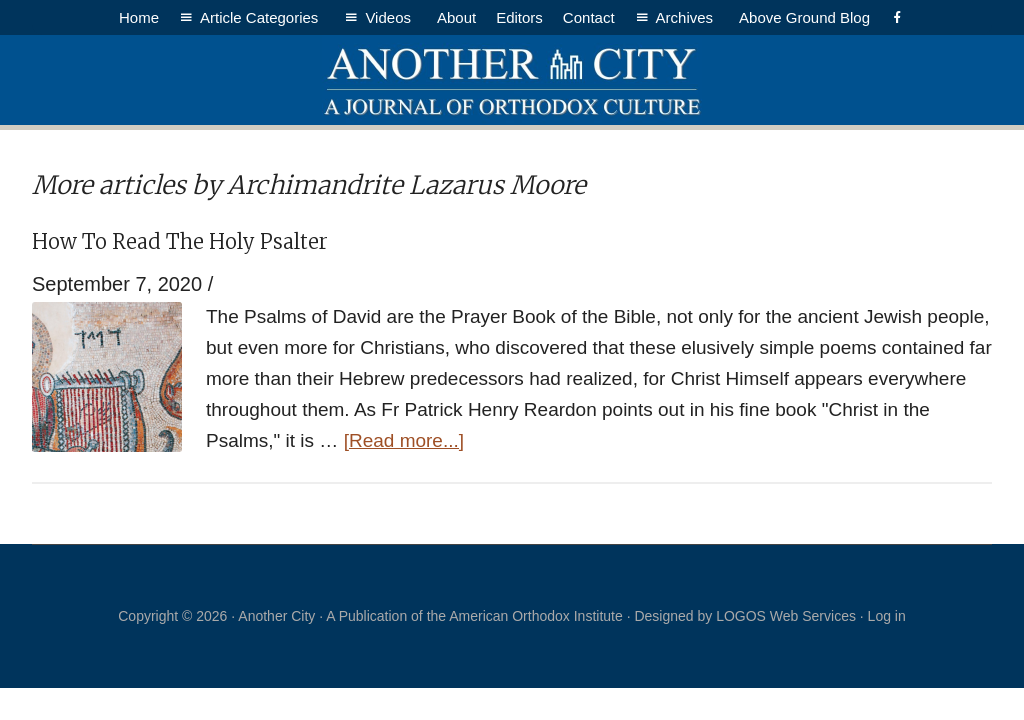  What do you see at coordinates (589, 17) in the screenshot?
I see `Contact` at bounding box center [589, 17].